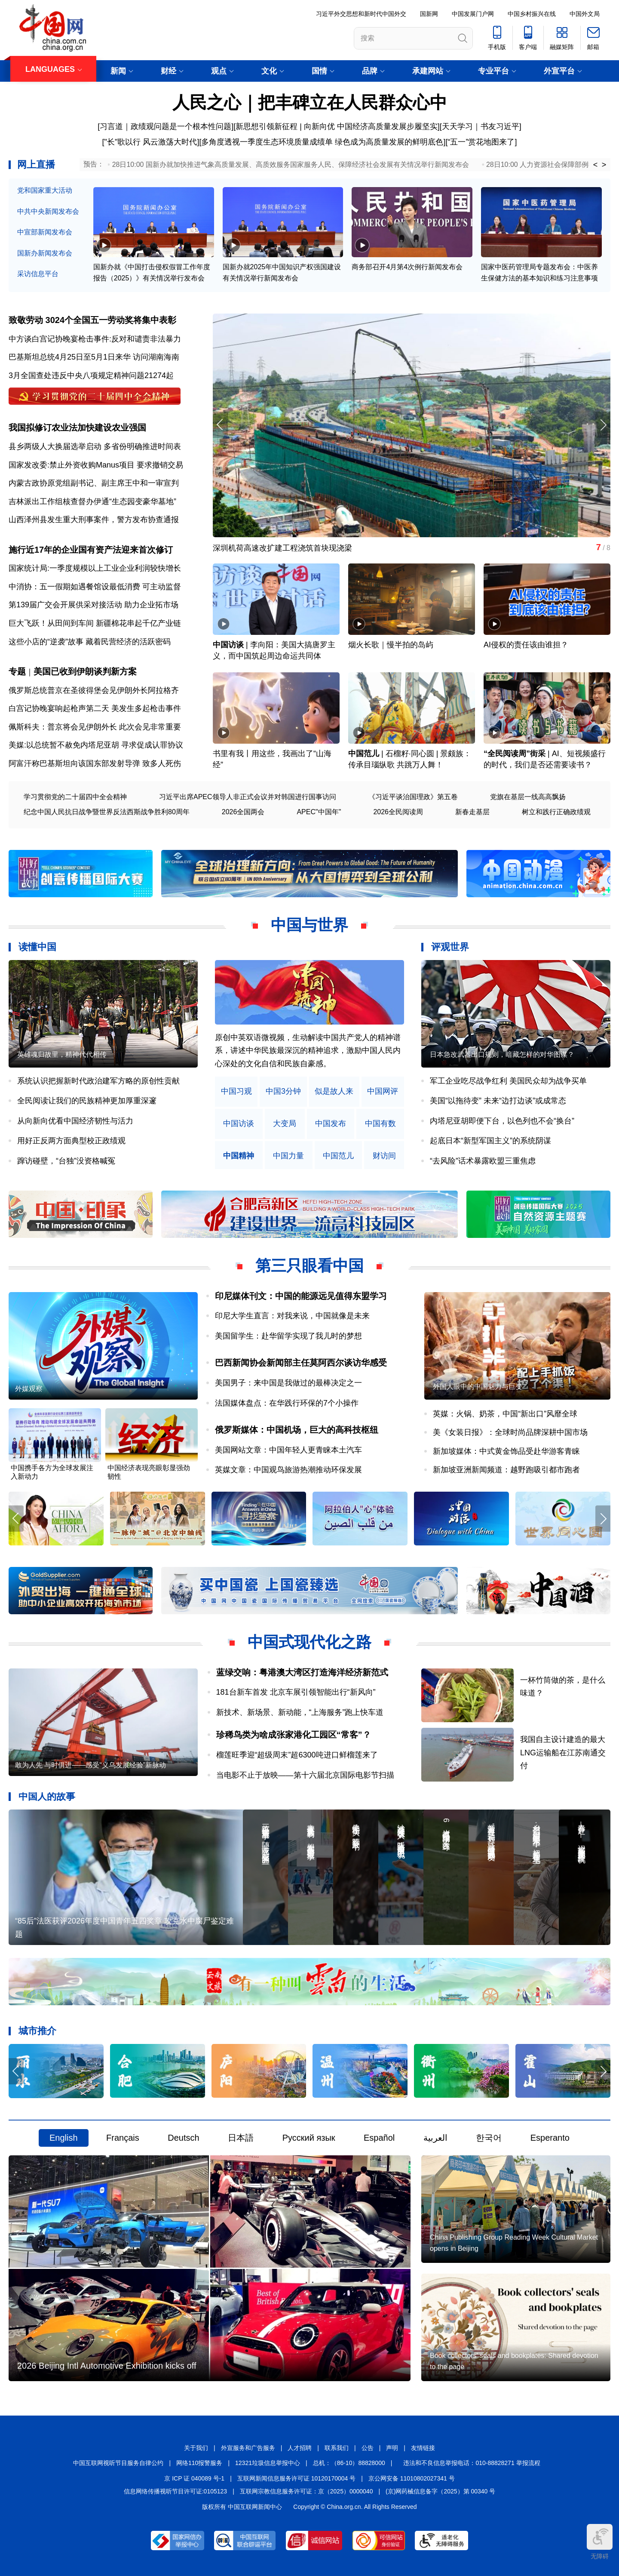 The image size is (619, 2576). I want to click on 国家发改委:禁止外资收购Manus项目 要求撤销交易, so click(96, 465).